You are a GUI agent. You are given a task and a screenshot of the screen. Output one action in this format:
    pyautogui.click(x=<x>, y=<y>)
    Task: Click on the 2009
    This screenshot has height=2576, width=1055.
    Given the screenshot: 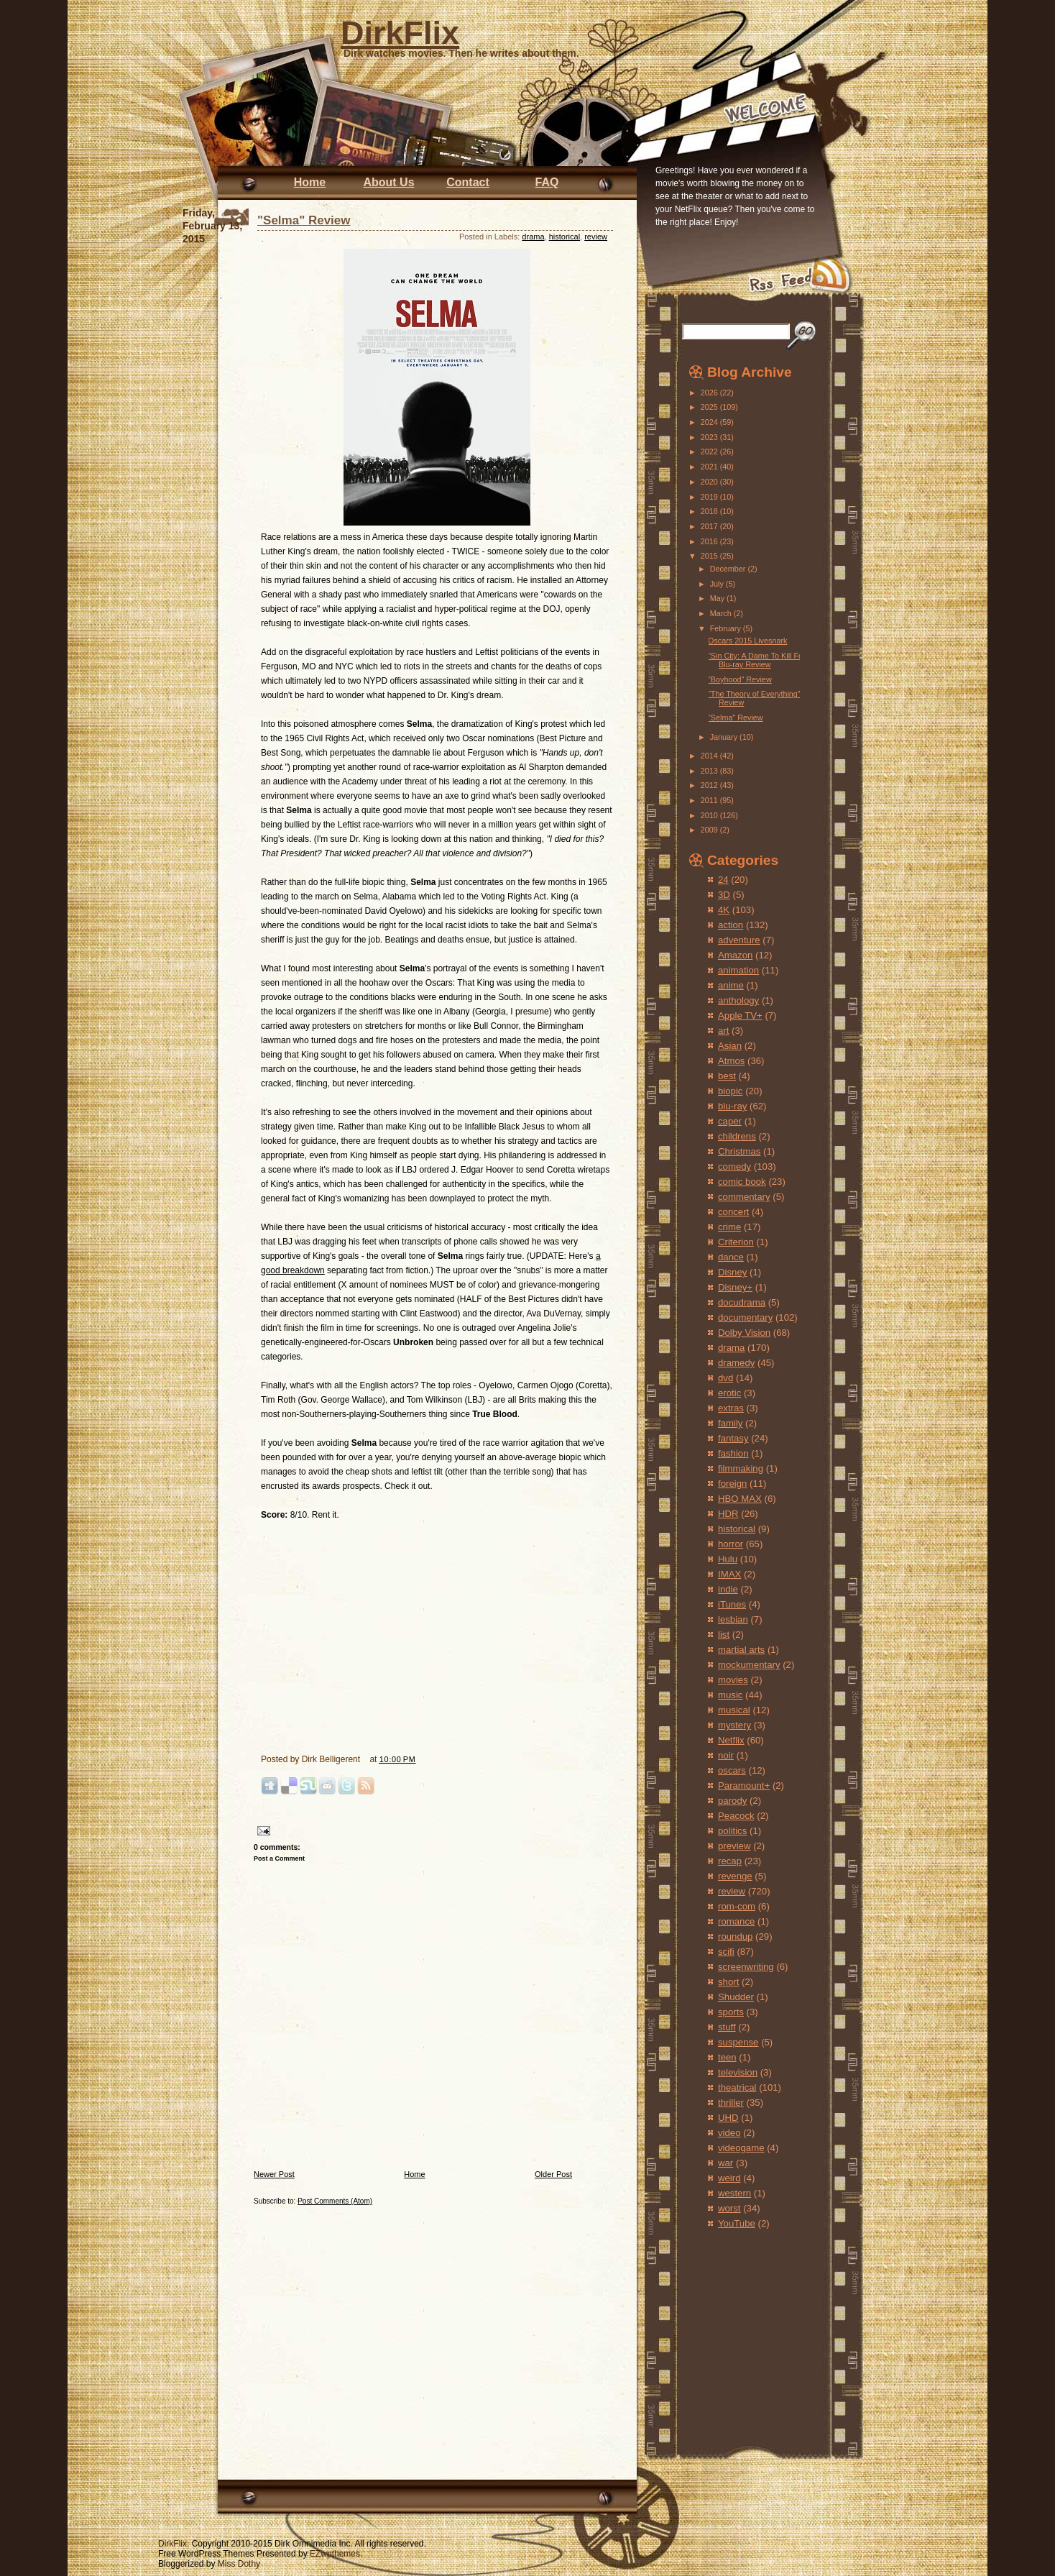 What is the action you would take?
    pyautogui.click(x=710, y=829)
    